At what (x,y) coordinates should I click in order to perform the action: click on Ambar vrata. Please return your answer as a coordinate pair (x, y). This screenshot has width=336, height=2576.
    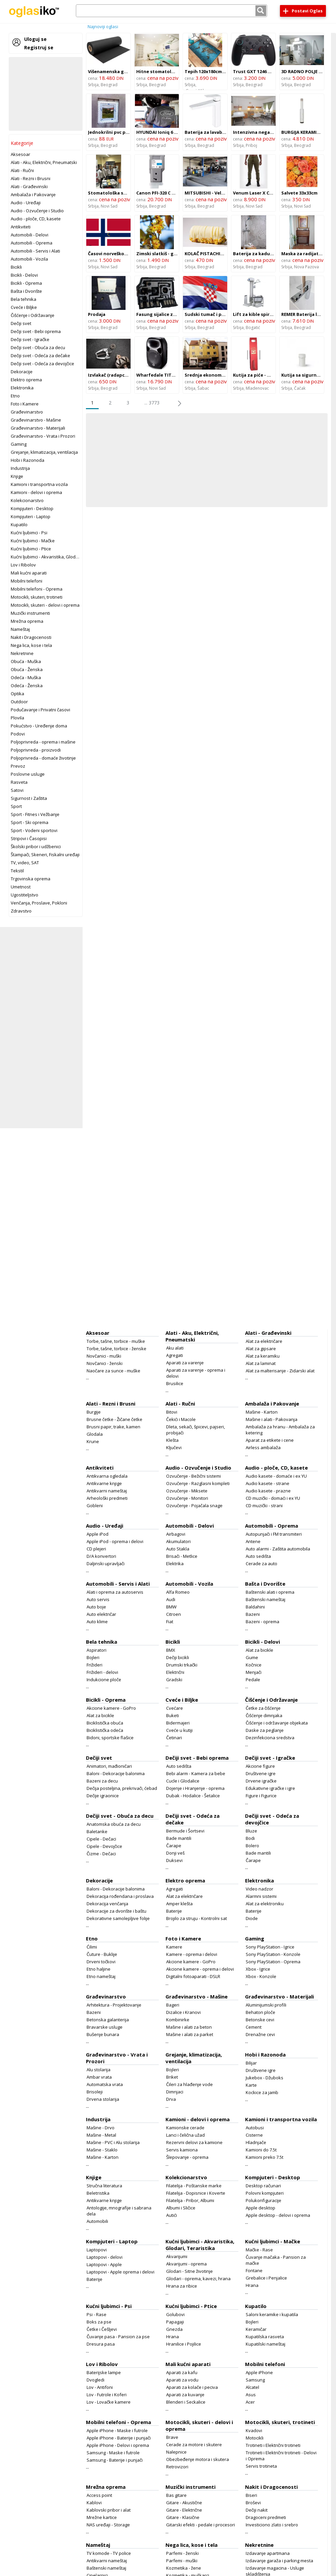
    Looking at the image, I should click on (99, 2077).